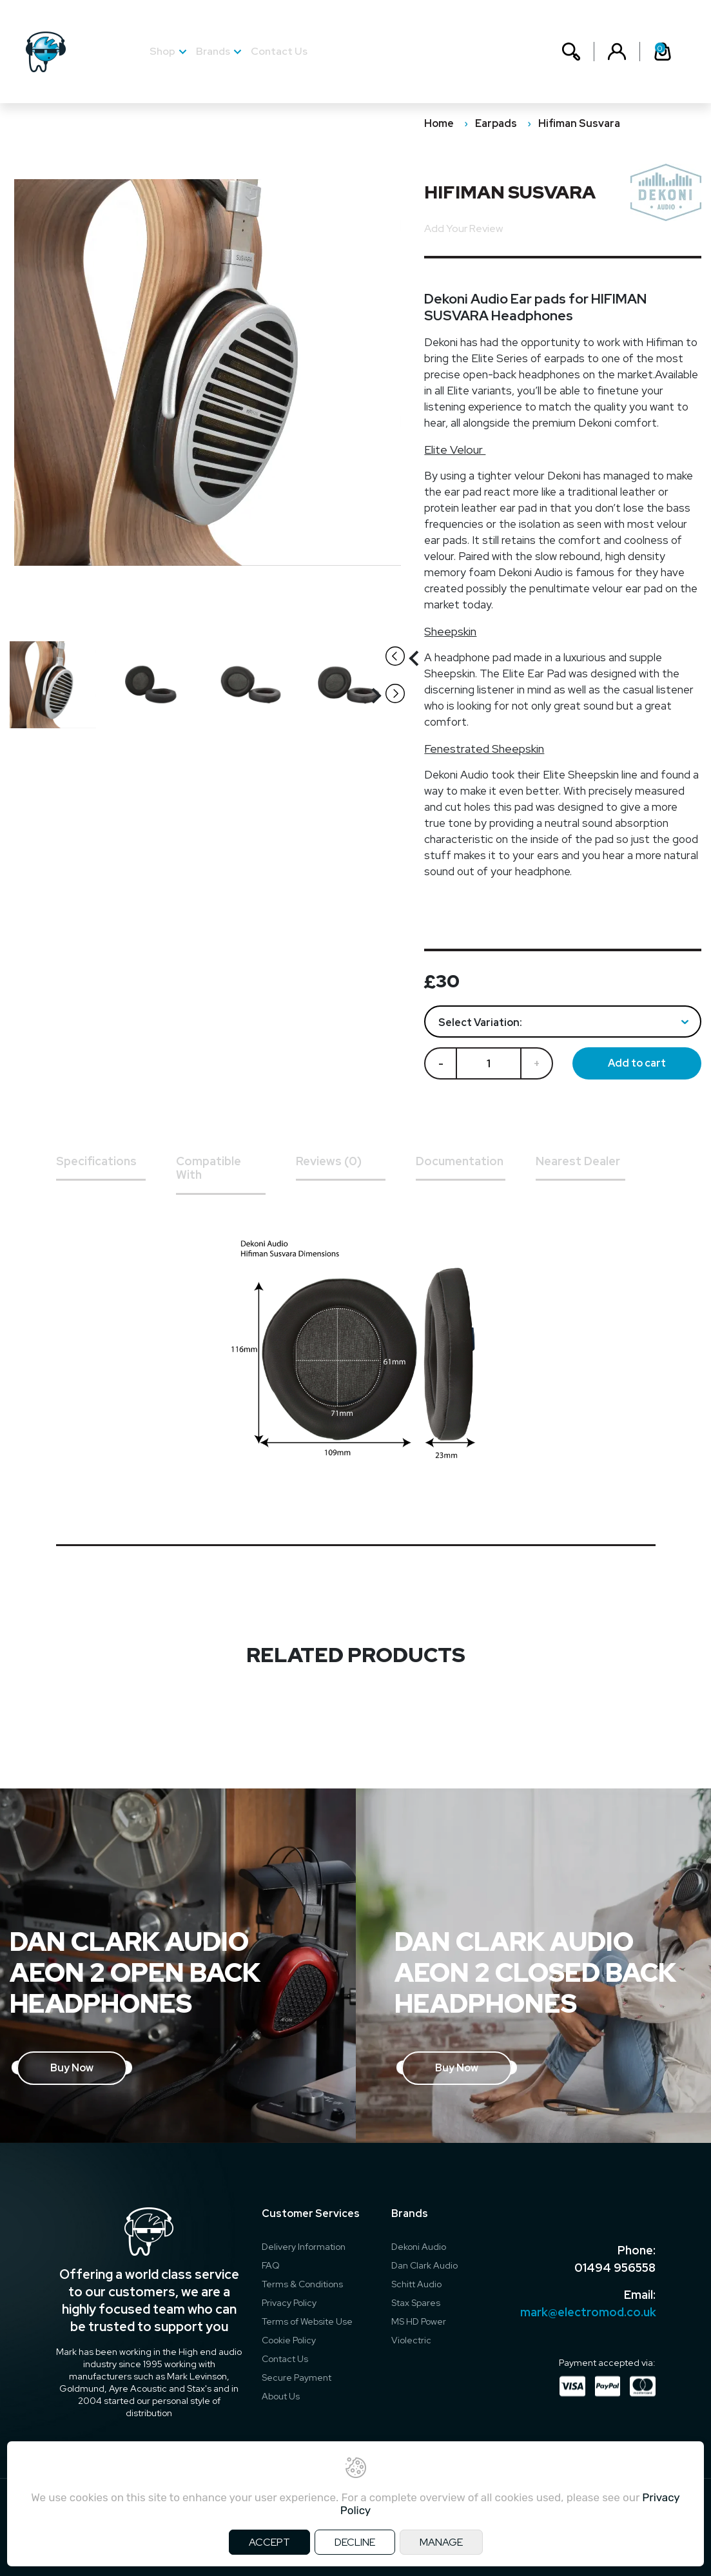 The image size is (711, 2576). I want to click on 01494 956558, so click(615, 2267).